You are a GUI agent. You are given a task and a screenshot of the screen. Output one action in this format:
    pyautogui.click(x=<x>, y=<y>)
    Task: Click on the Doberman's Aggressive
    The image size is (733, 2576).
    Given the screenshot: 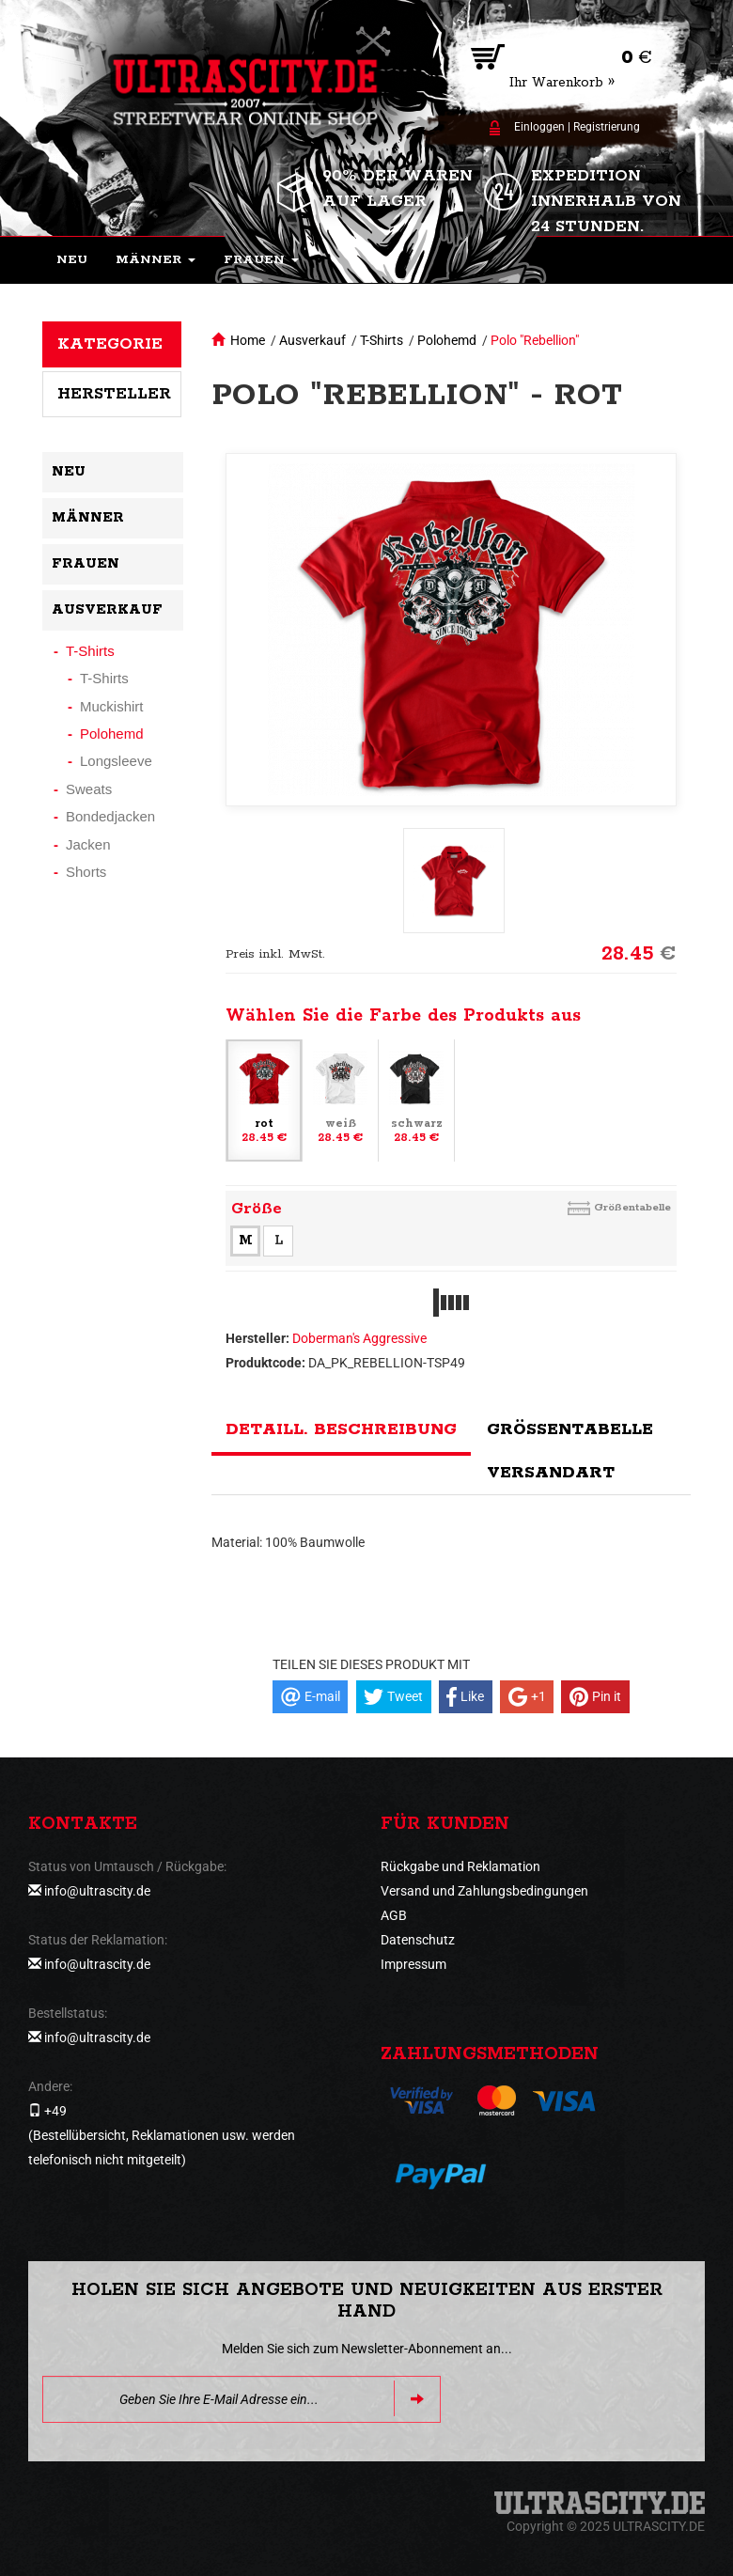 What is the action you would take?
    pyautogui.click(x=359, y=1338)
    